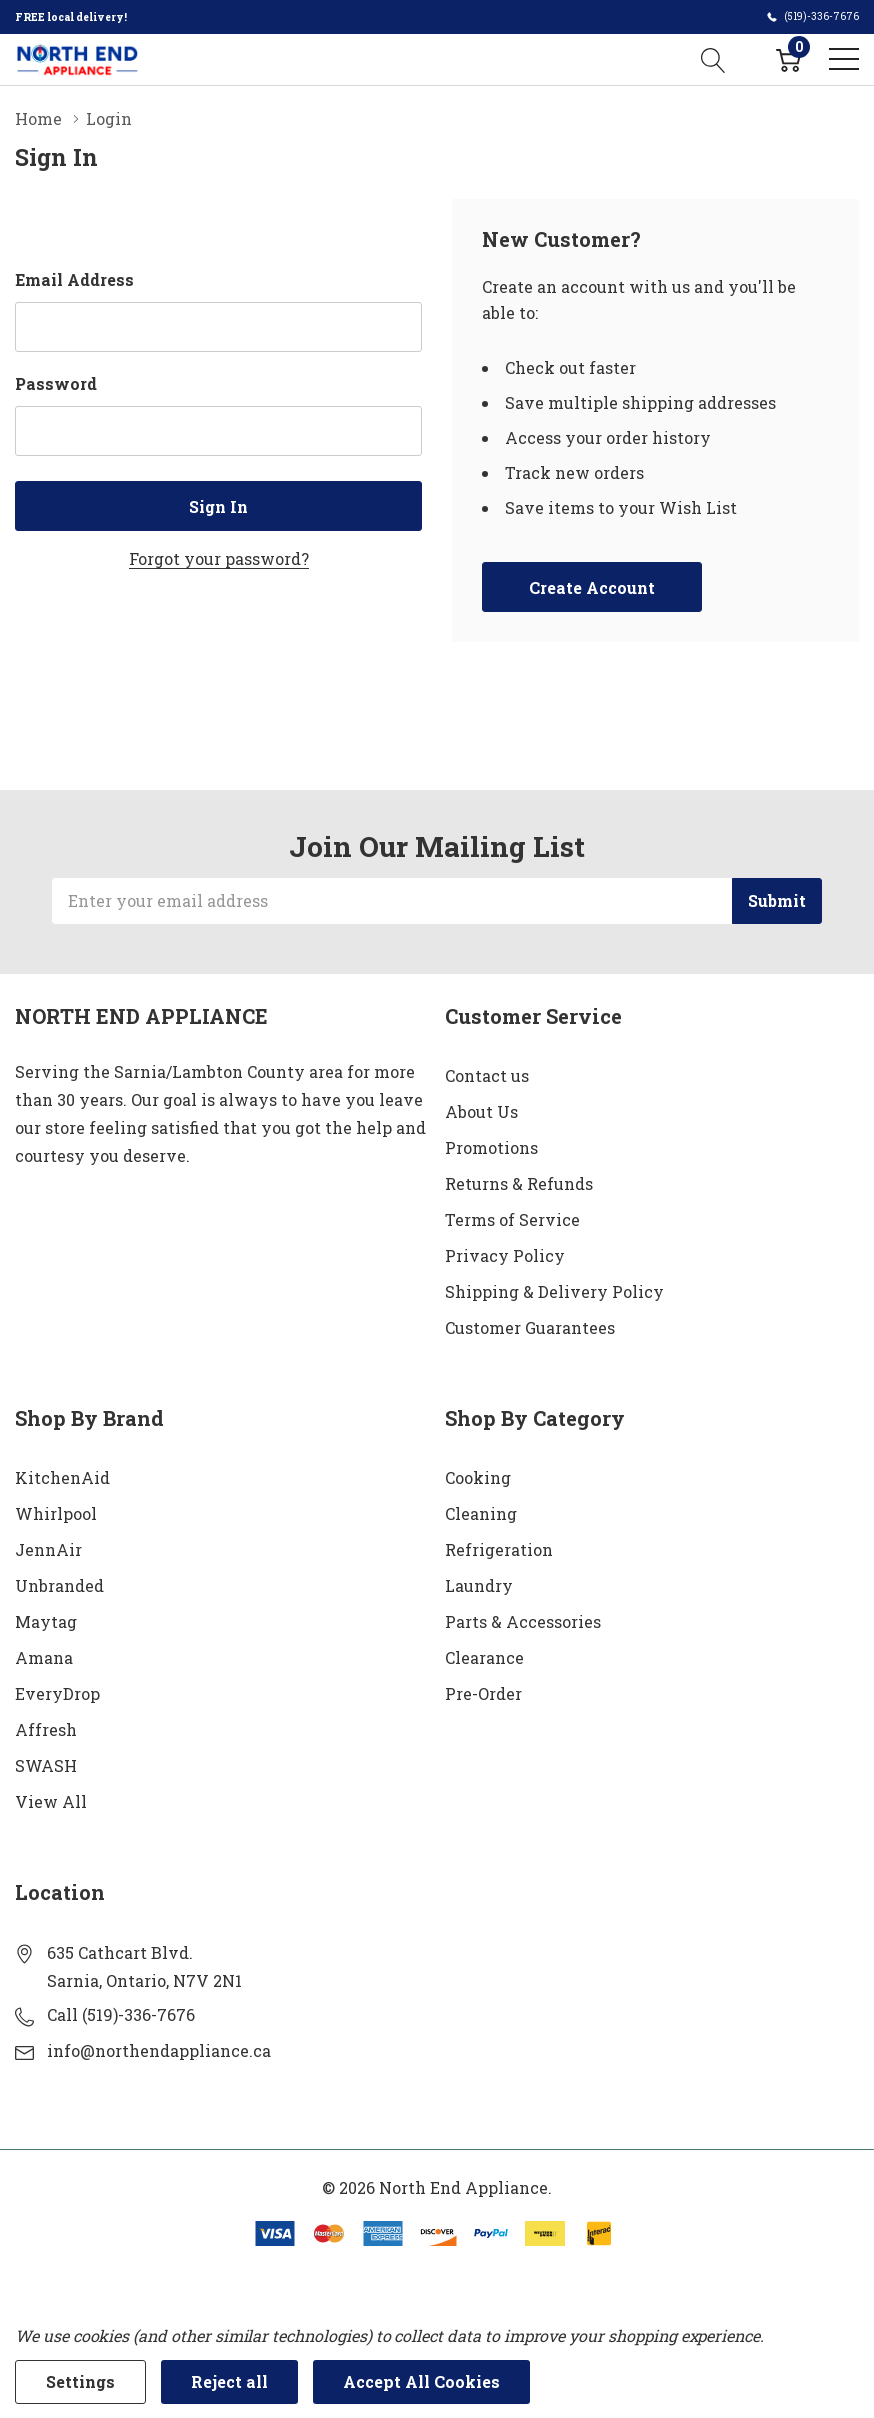 This screenshot has height=2418, width=874. Describe the element at coordinates (481, 1111) in the screenshot. I see `About Us` at that location.